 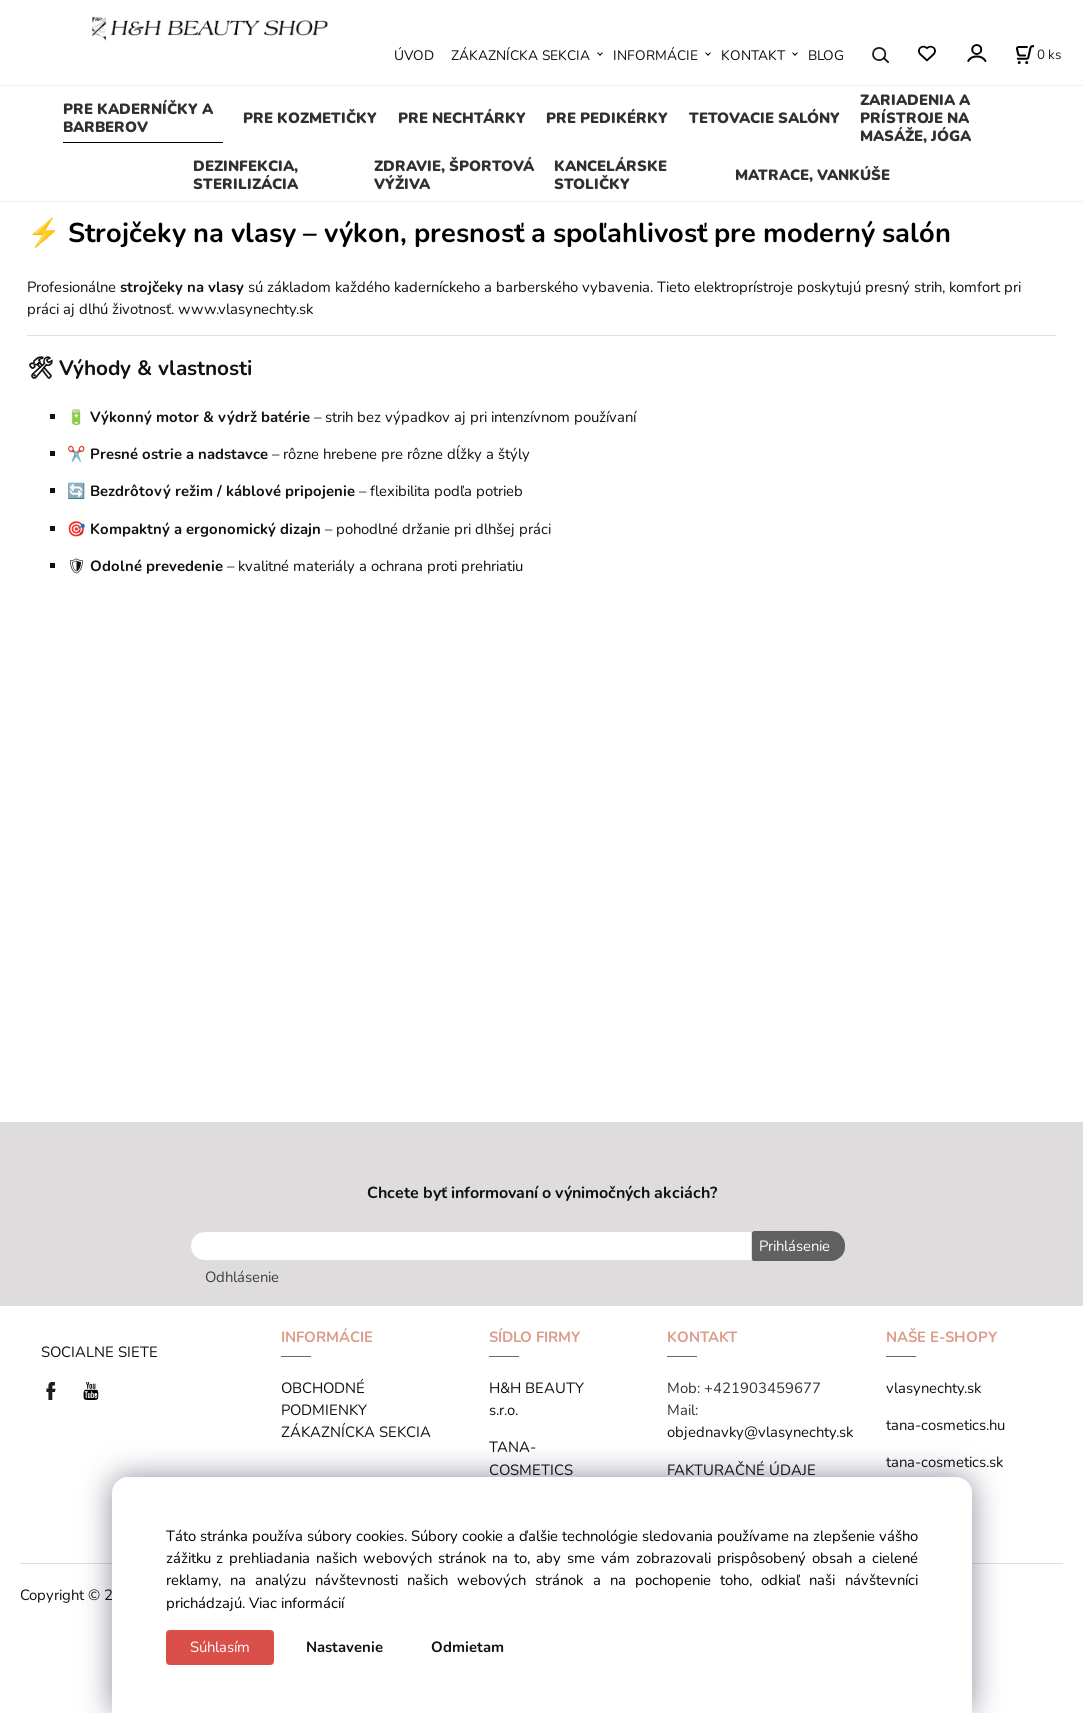 I want to click on ZÁKAZNÍCKA SEKCIA, so click(x=520, y=55).